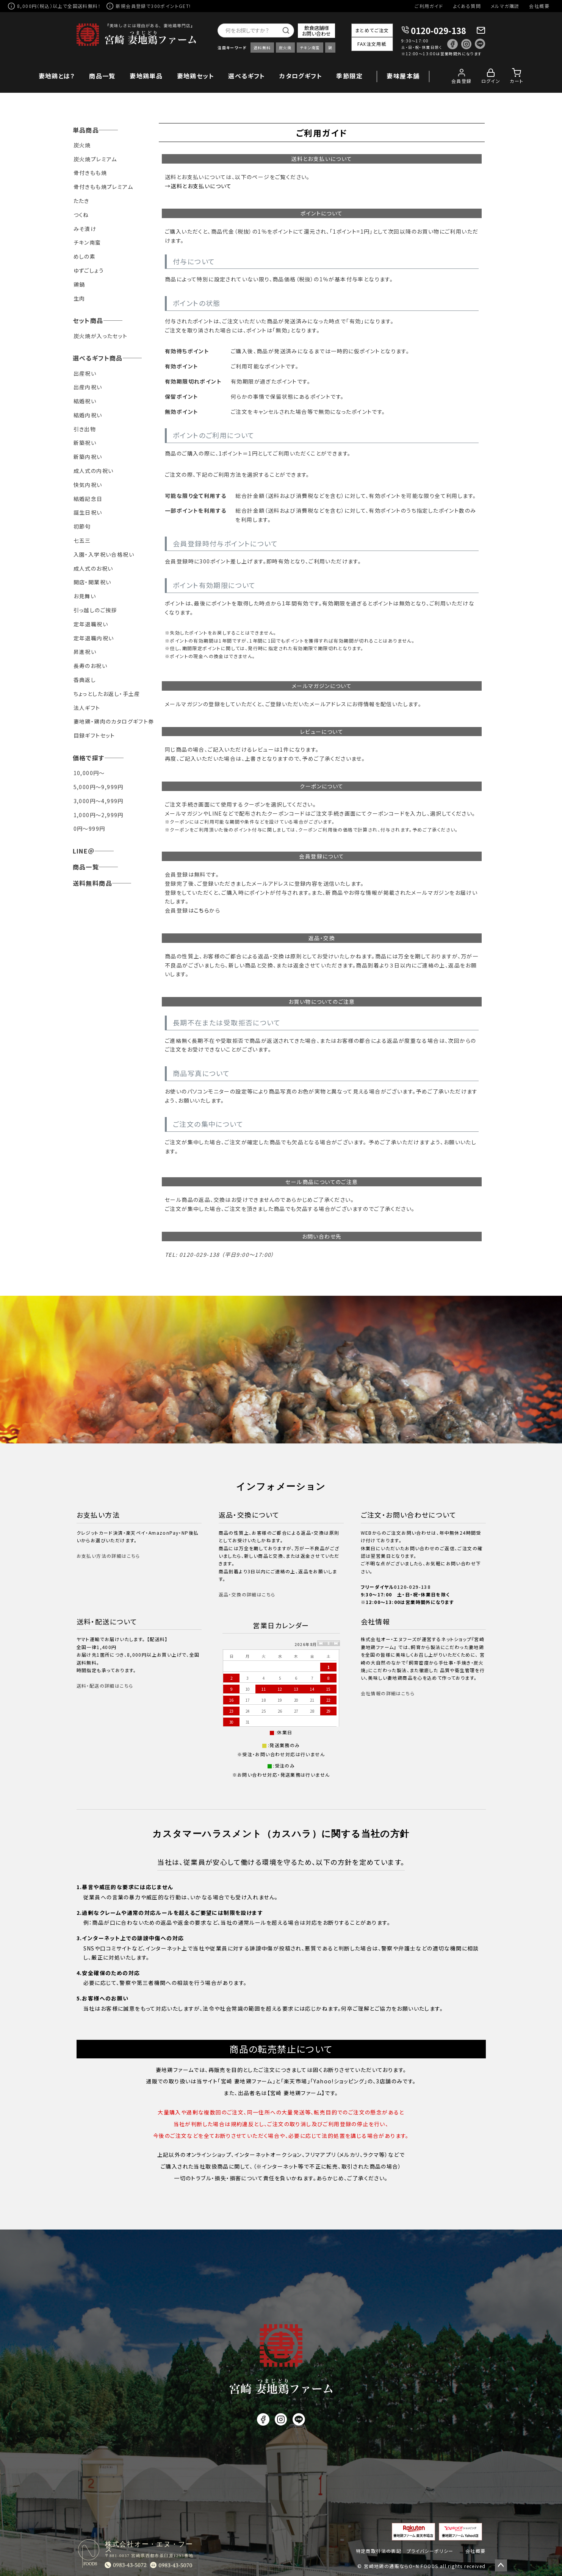 The image size is (562, 2576). What do you see at coordinates (114, 721) in the screenshot?
I see `妻地鶏・鶏肉のカタログギフト券` at bounding box center [114, 721].